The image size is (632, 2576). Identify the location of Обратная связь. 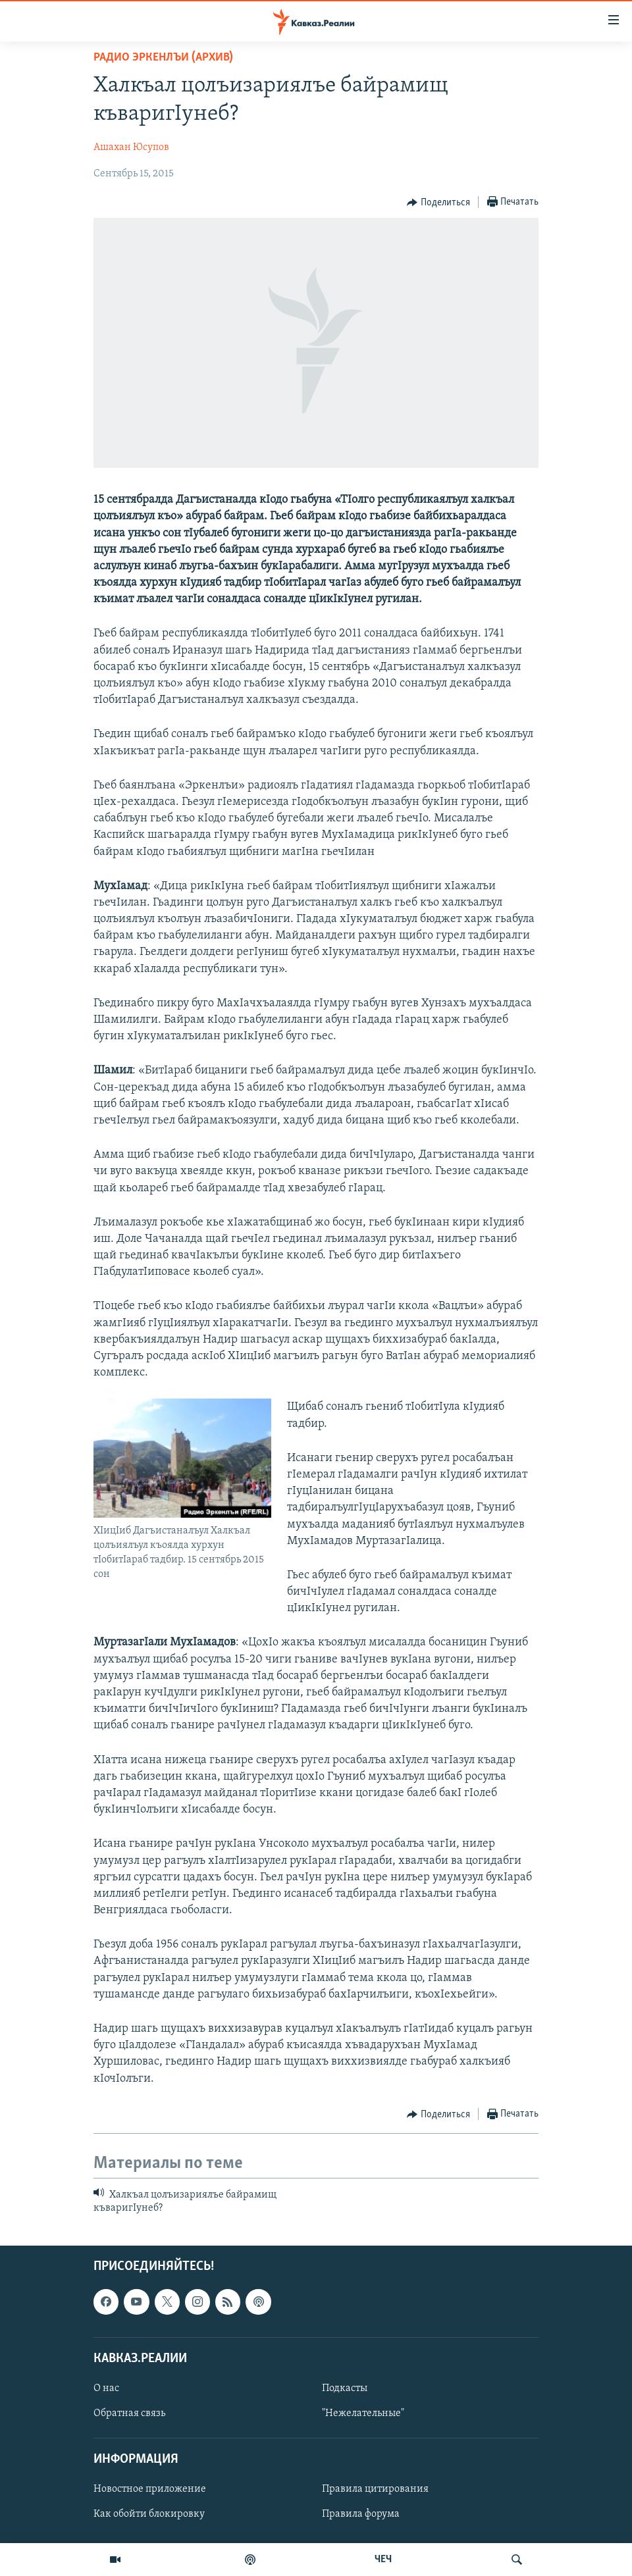
(129, 2413).